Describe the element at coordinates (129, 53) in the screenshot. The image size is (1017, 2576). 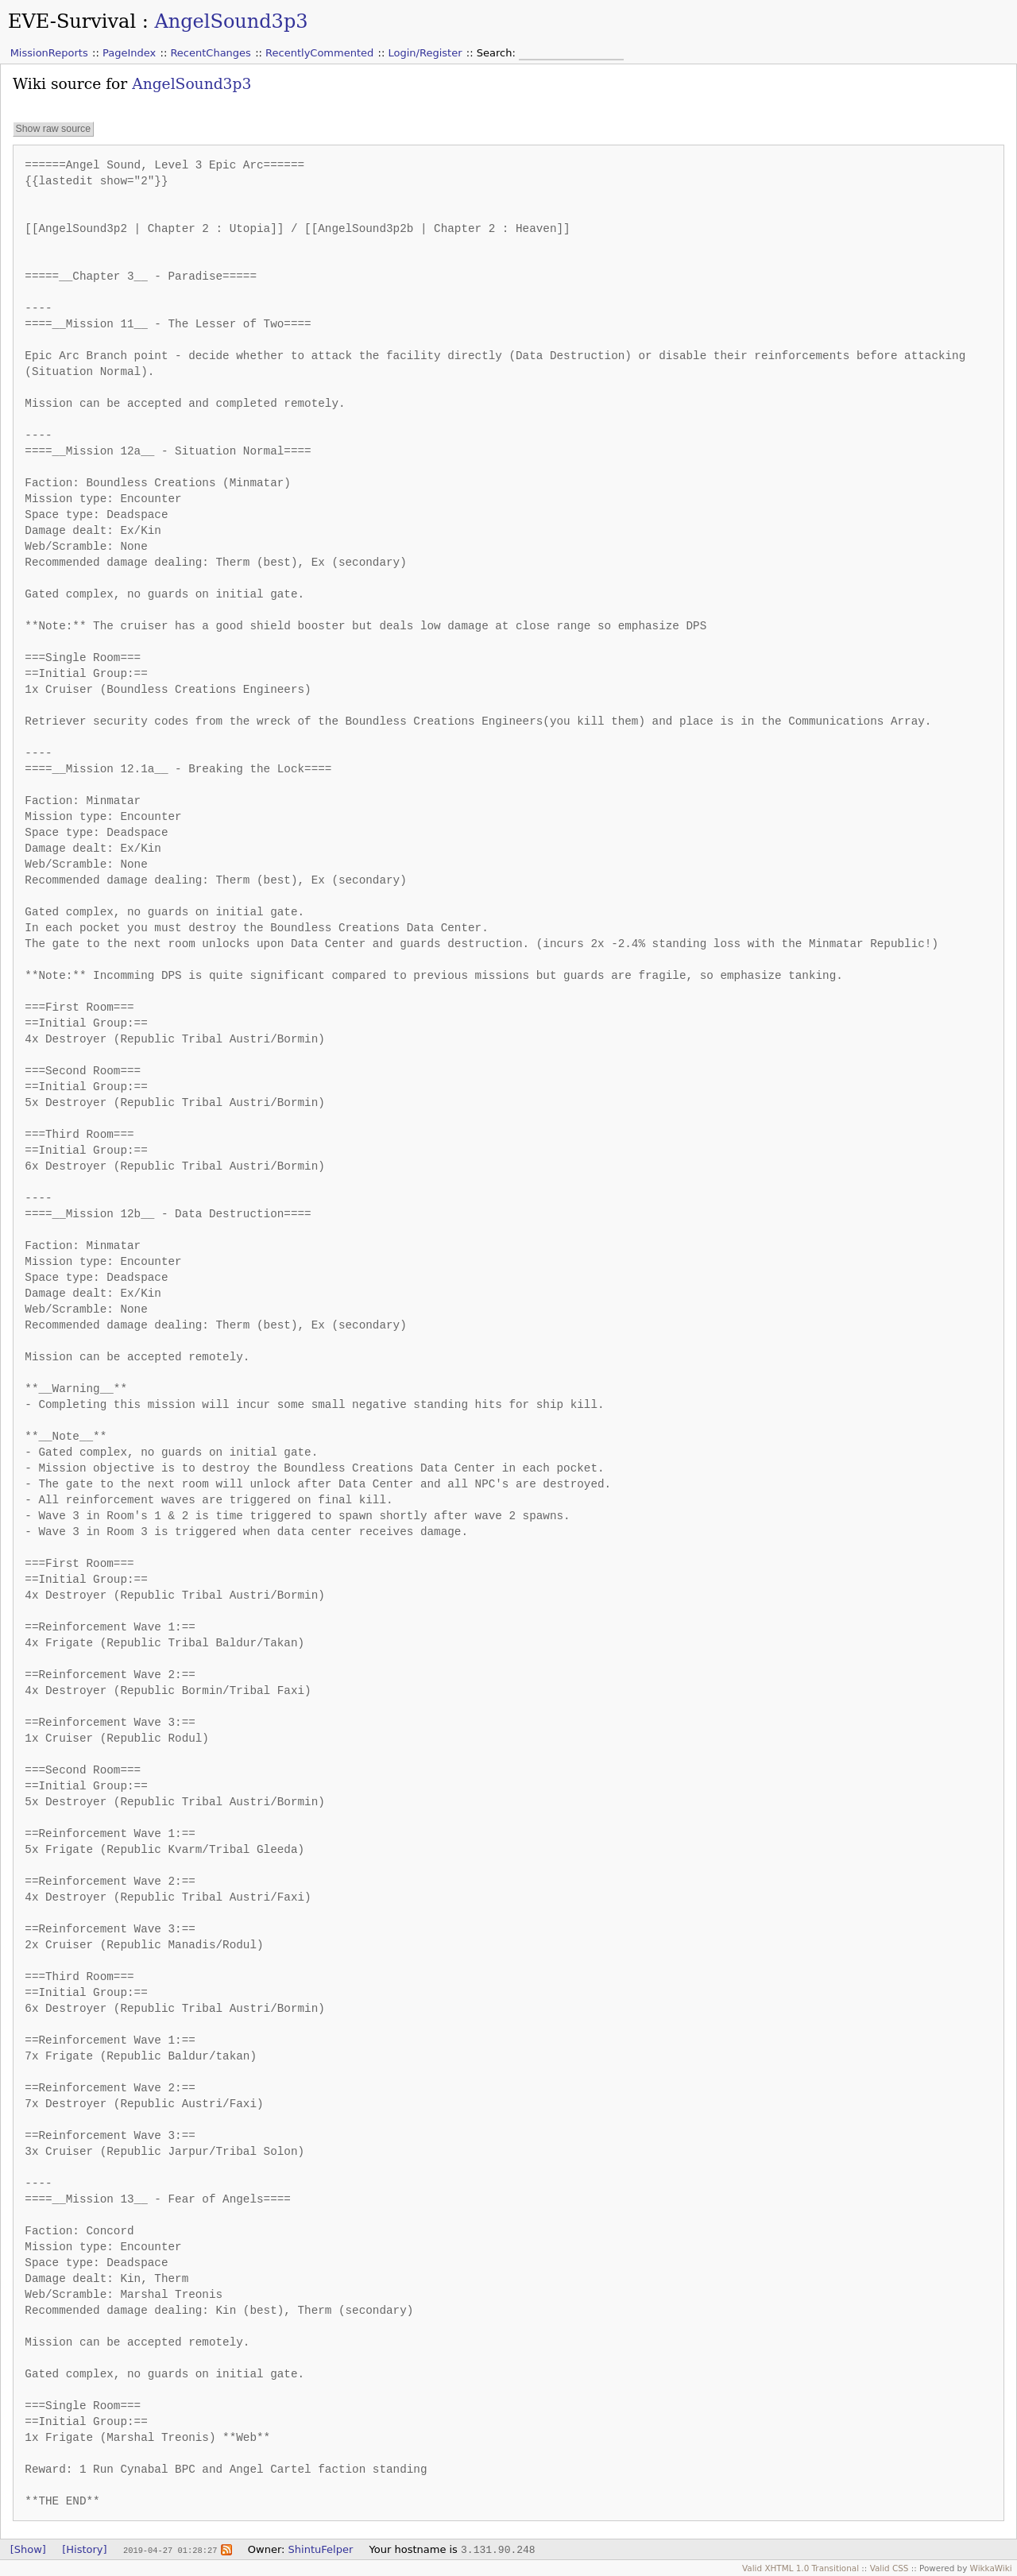
I see `PageIndex` at that location.